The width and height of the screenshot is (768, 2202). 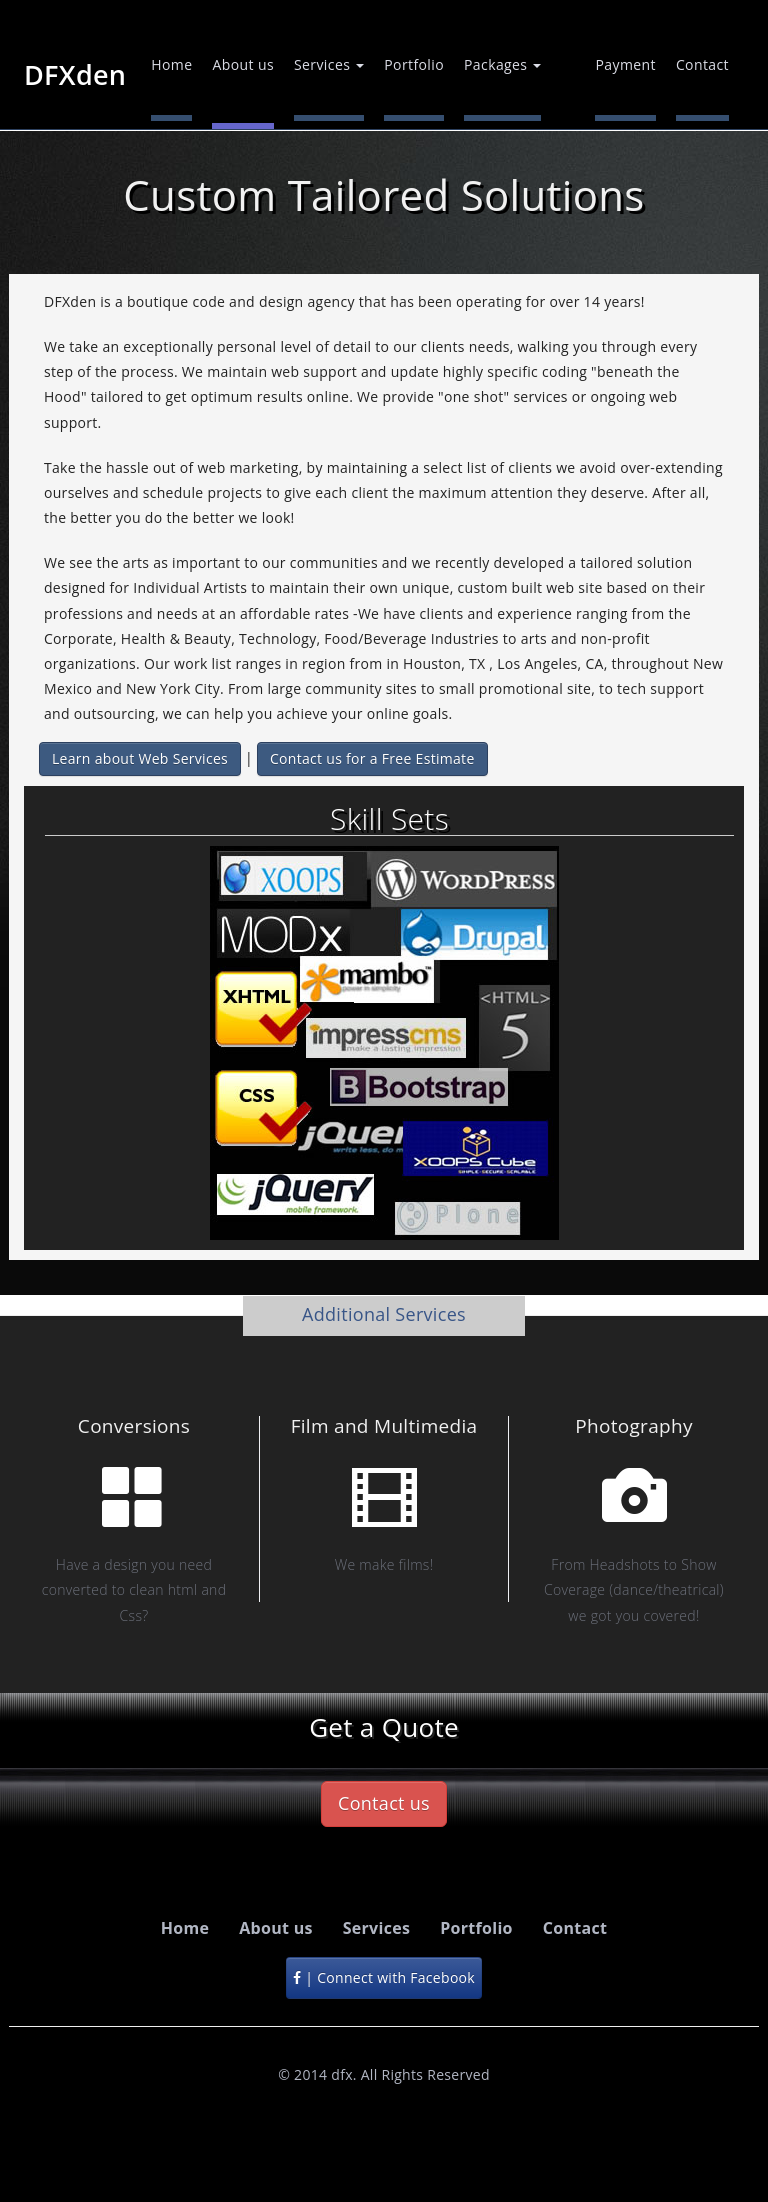 What do you see at coordinates (140, 758) in the screenshot?
I see `Learn about Web Services` at bounding box center [140, 758].